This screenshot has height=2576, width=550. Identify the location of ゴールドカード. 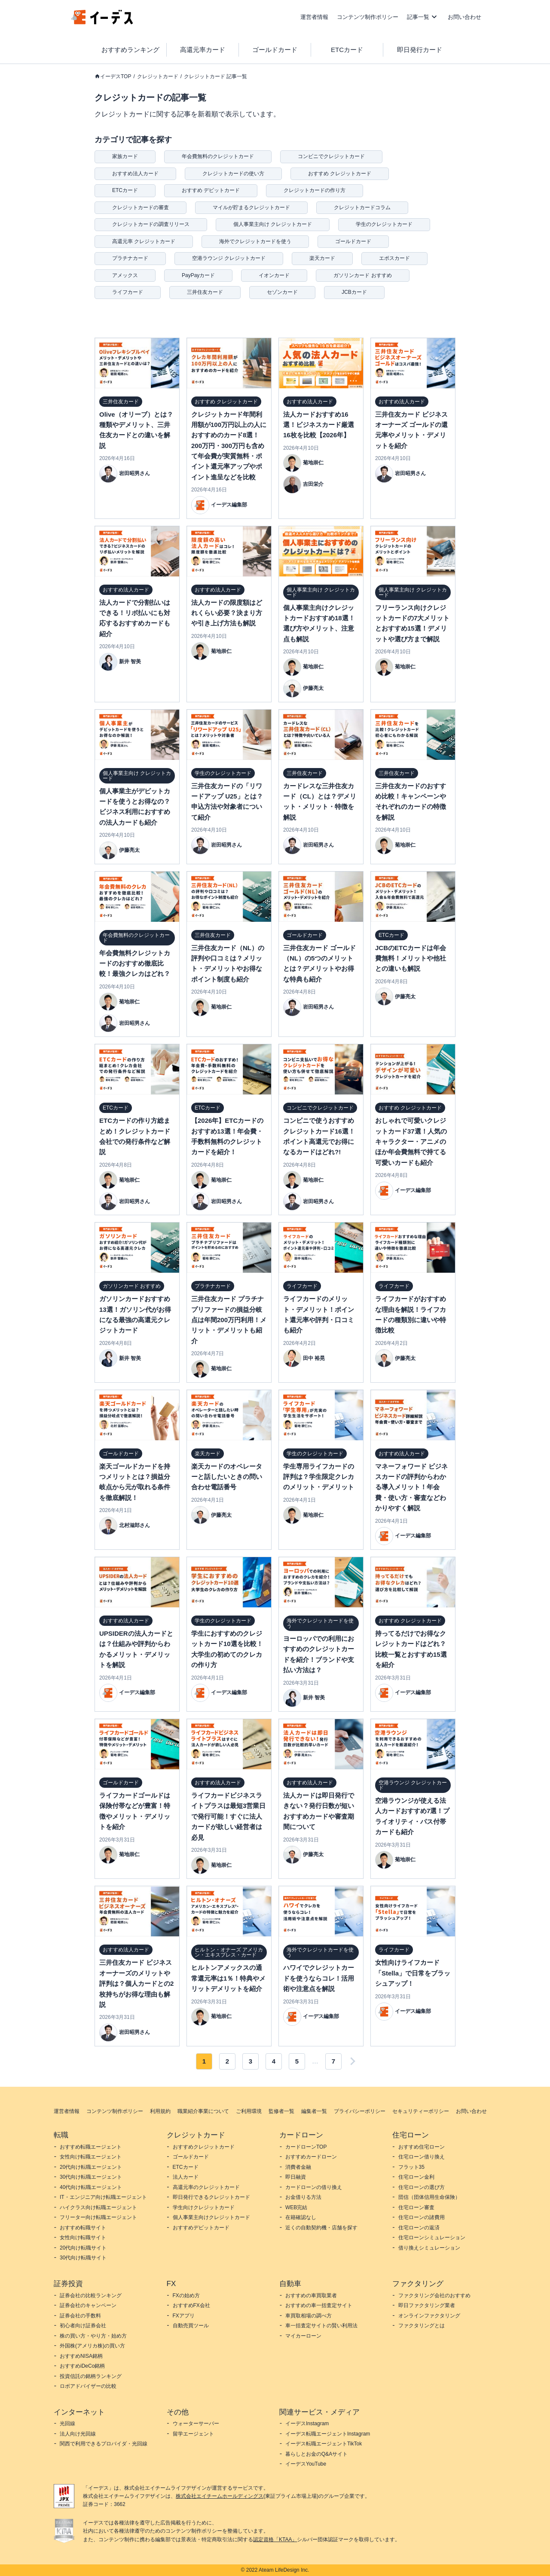
(274, 49).